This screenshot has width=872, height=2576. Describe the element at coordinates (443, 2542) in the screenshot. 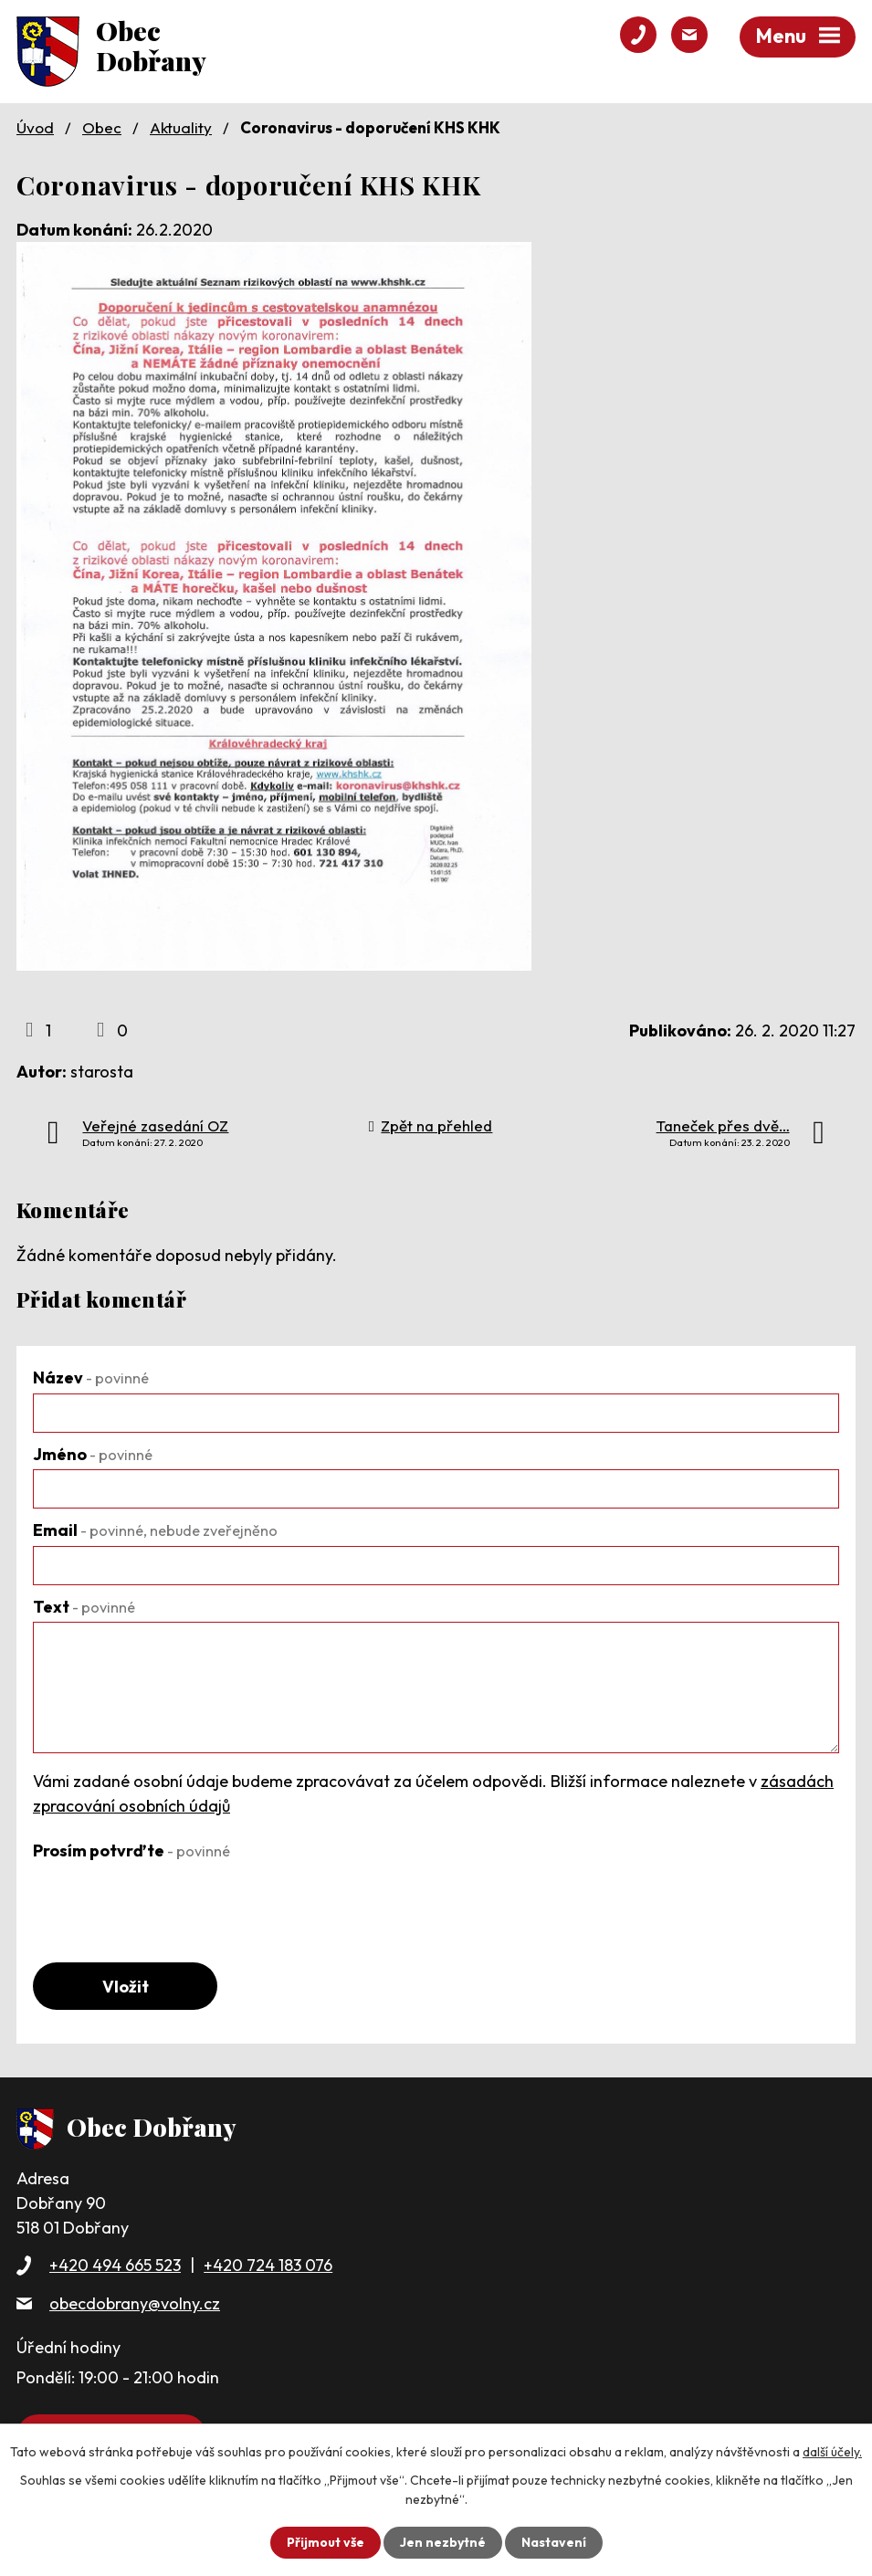

I see `Jen nezbytné` at that location.